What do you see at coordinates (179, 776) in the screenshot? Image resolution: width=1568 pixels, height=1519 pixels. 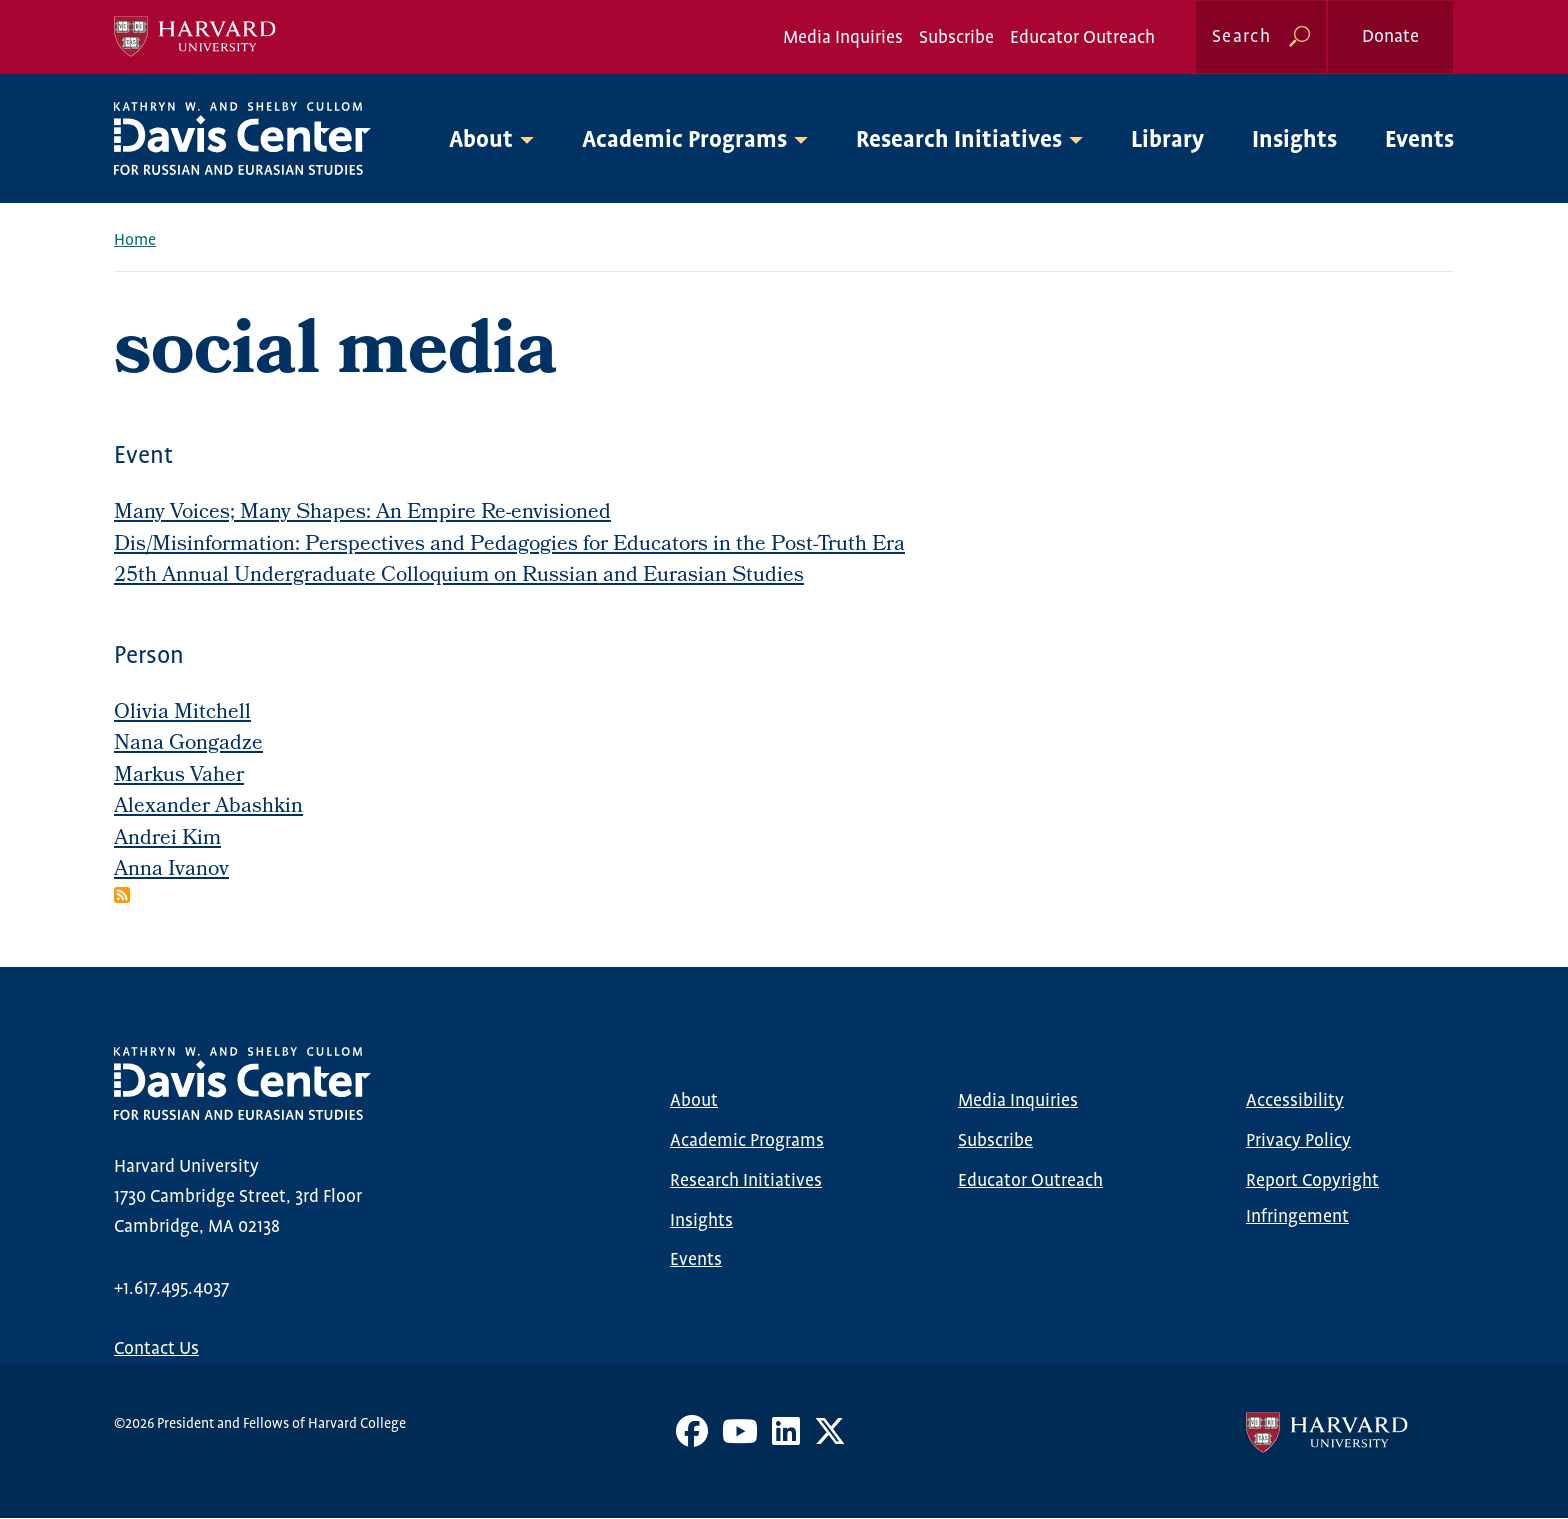 I see `Markus Vaher` at bounding box center [179, 776].